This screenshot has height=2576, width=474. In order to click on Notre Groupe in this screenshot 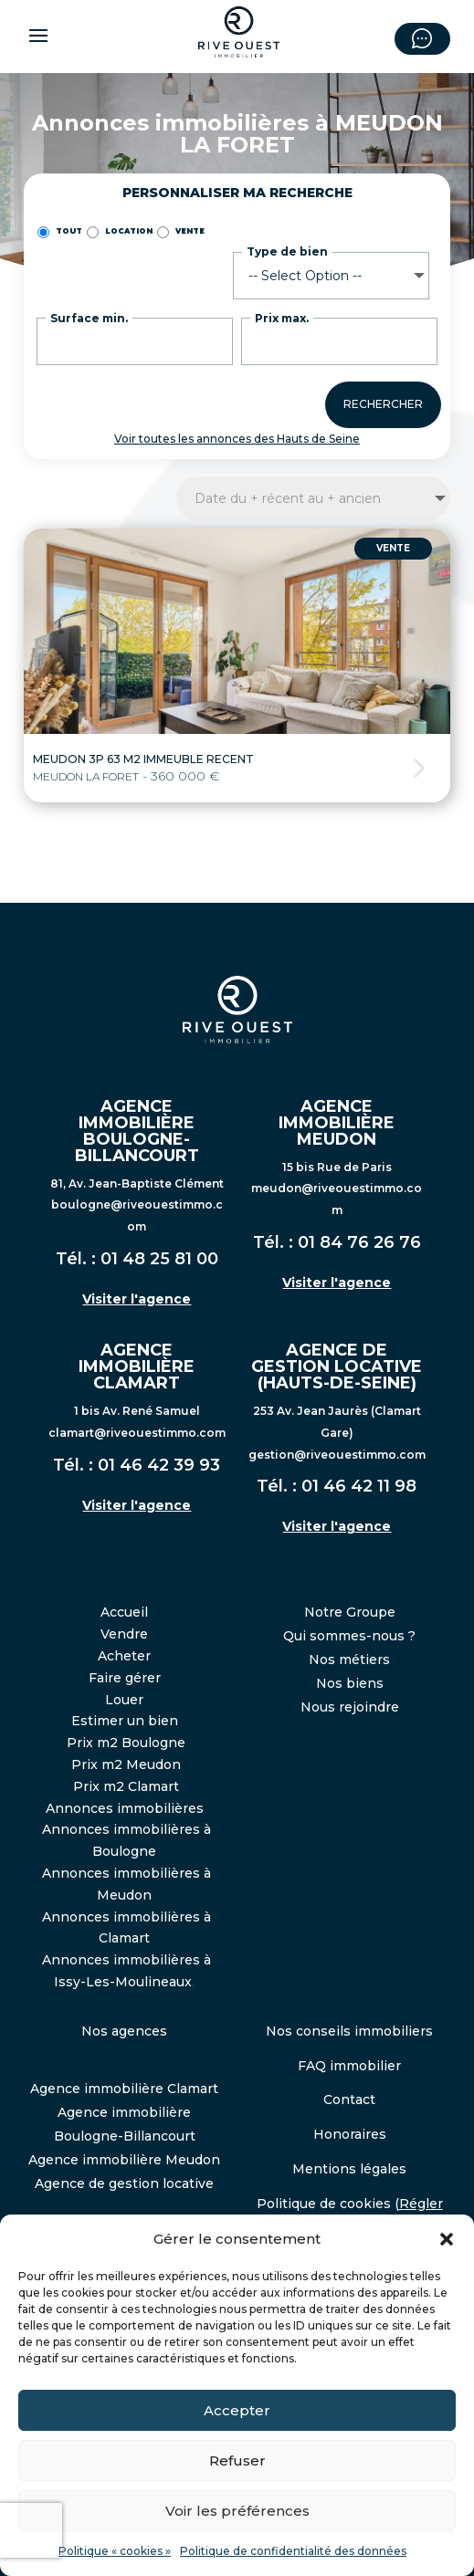, I will do `click(349, 1612)`.